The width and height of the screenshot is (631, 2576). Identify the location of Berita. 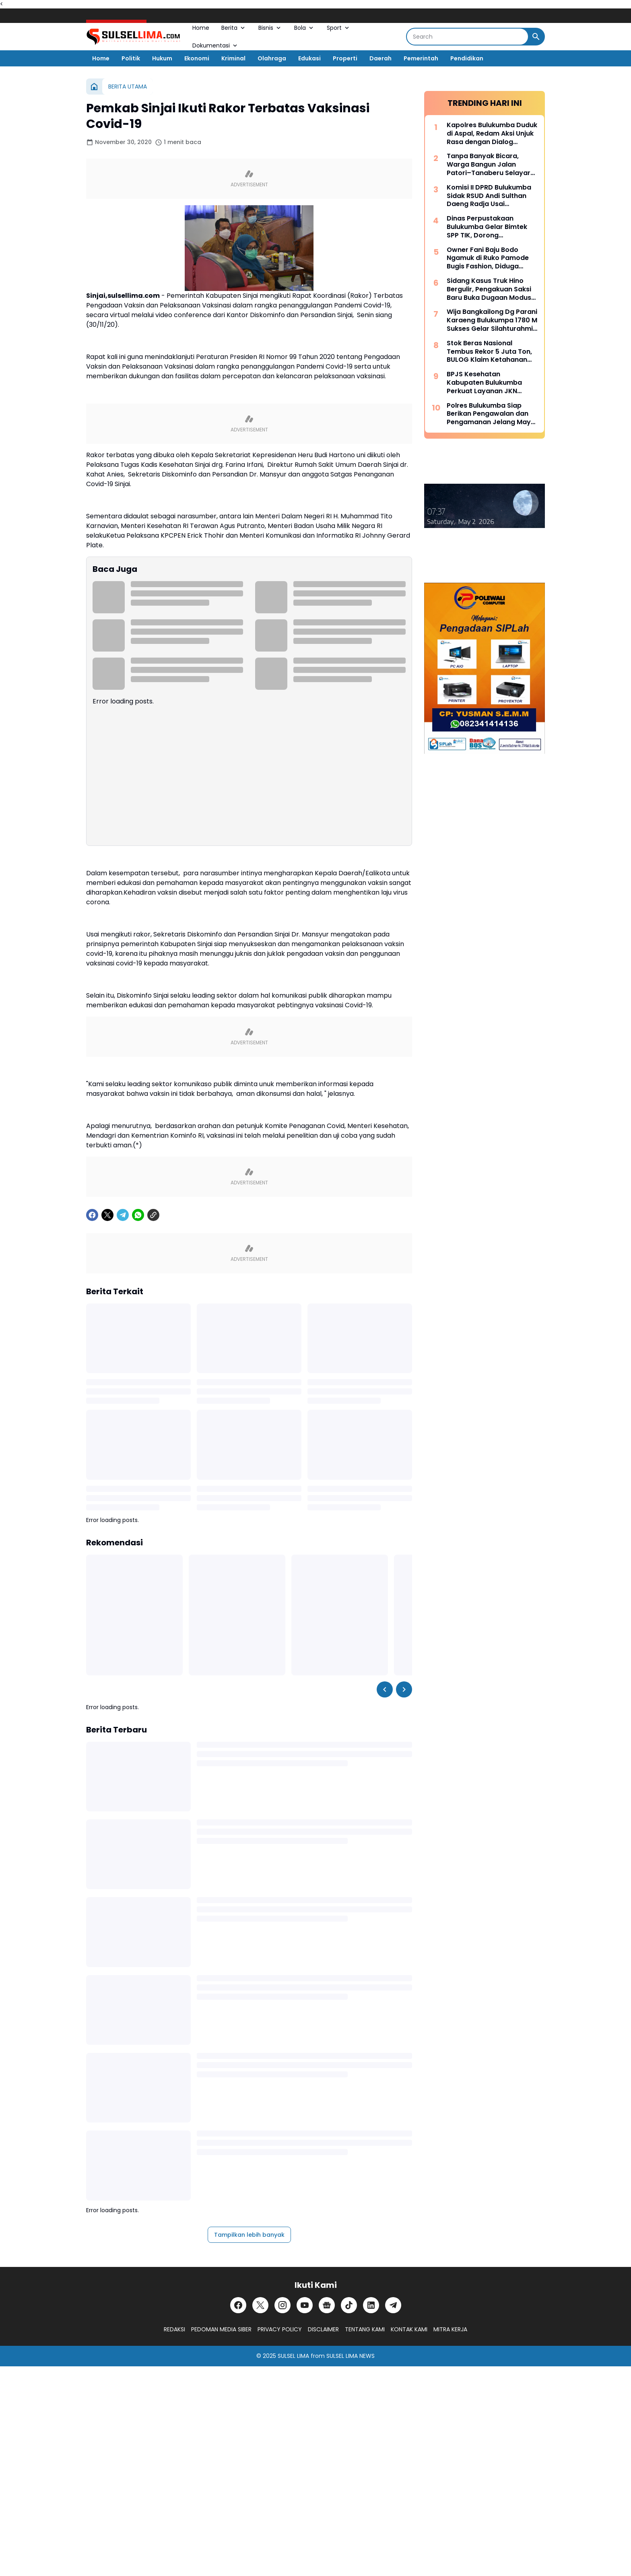
(233, 28).